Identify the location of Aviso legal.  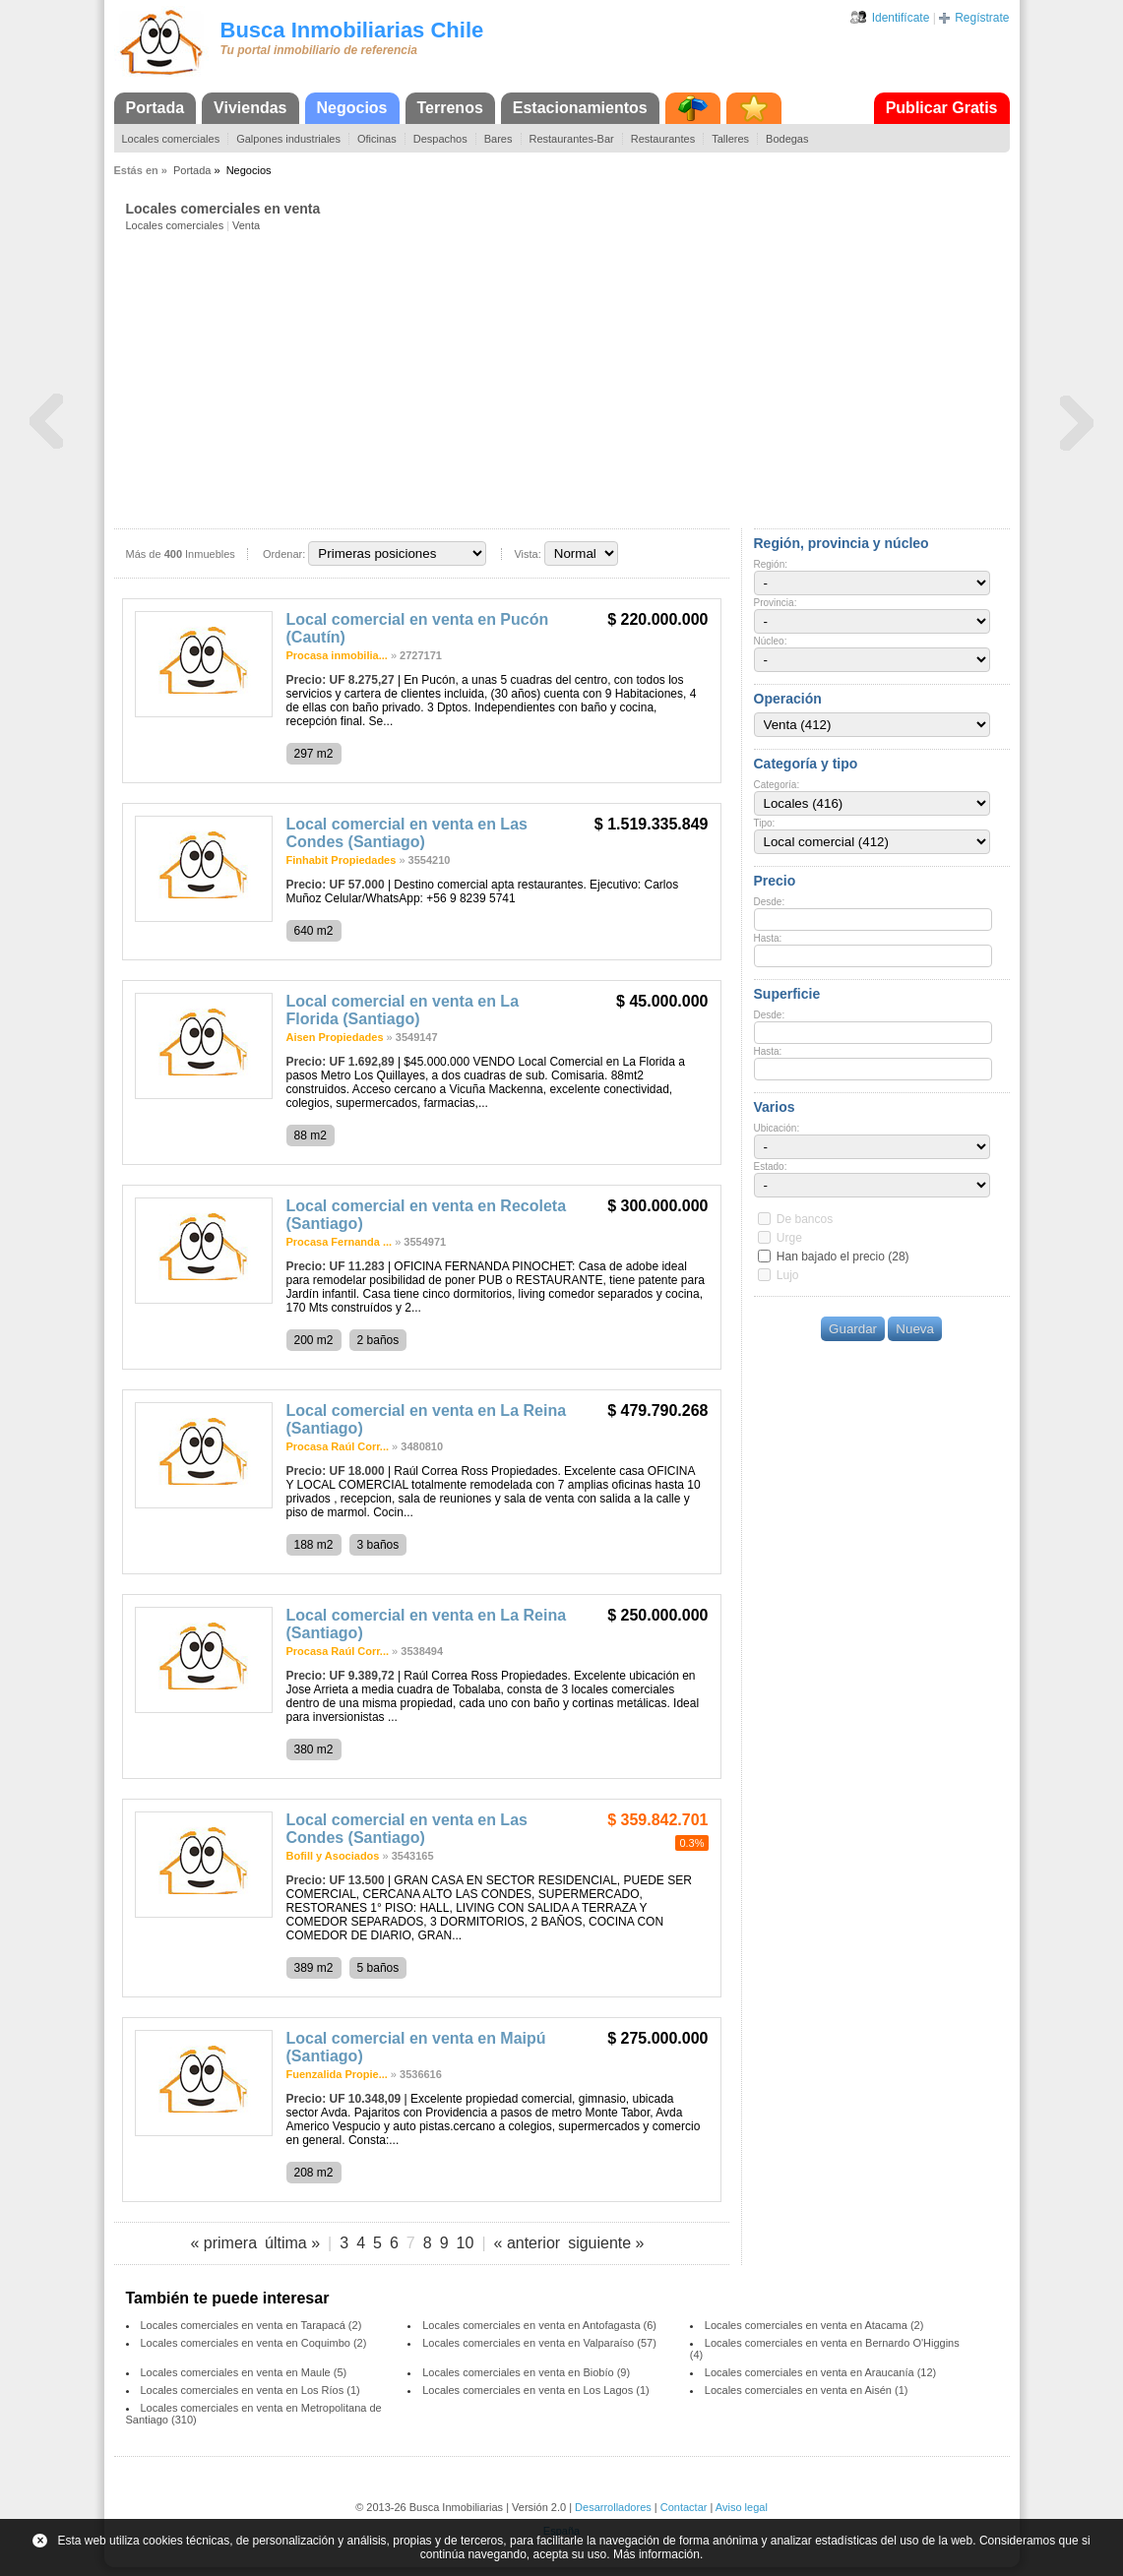
(742, 2507).